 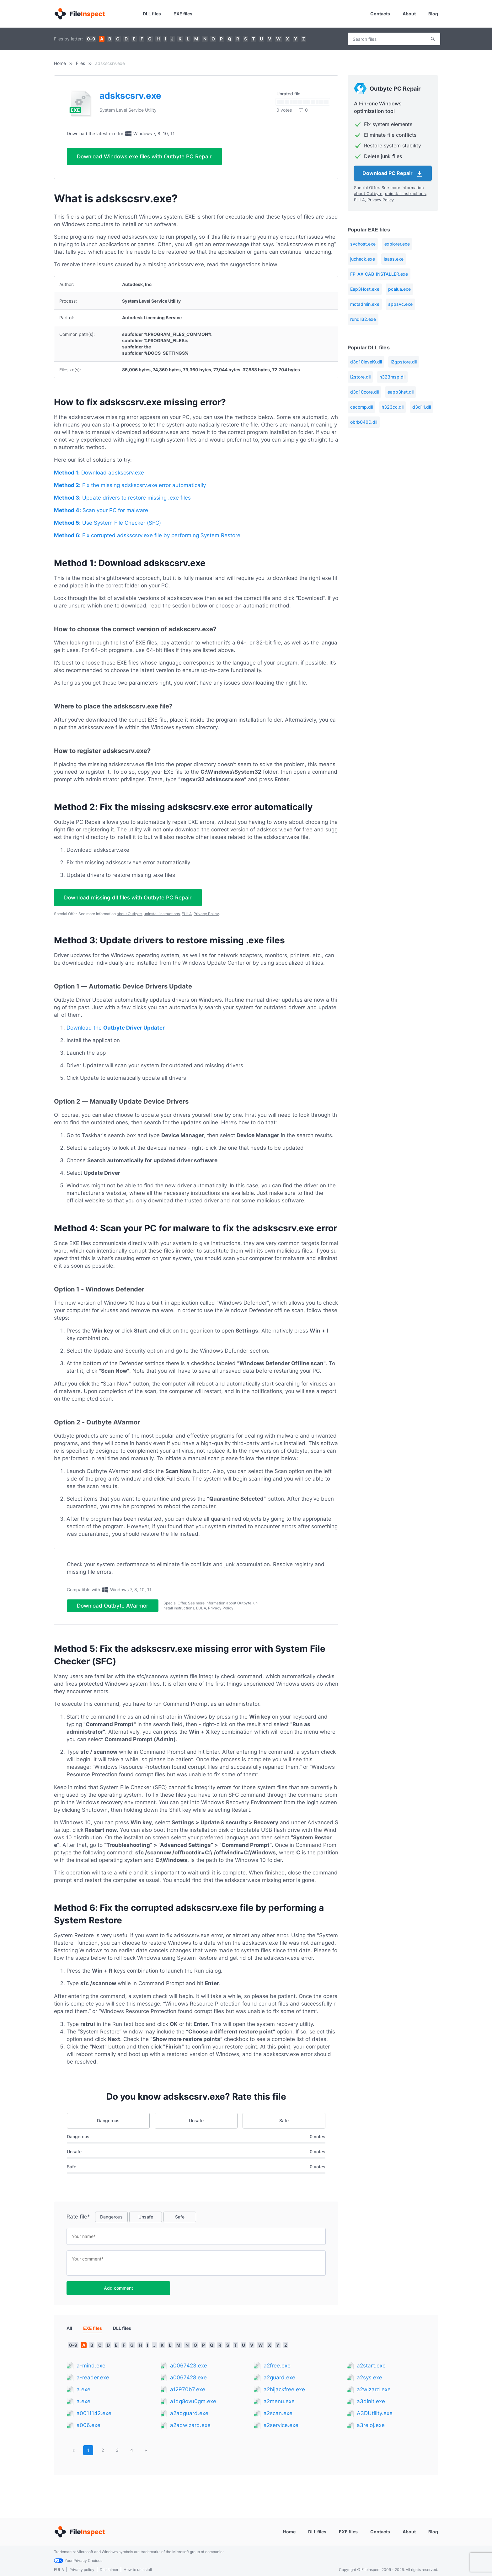 What do you see at coordinates (190, 2430) in the screenshot?
I see `a2adwizard.exe` at bounding box center [190, 2430].